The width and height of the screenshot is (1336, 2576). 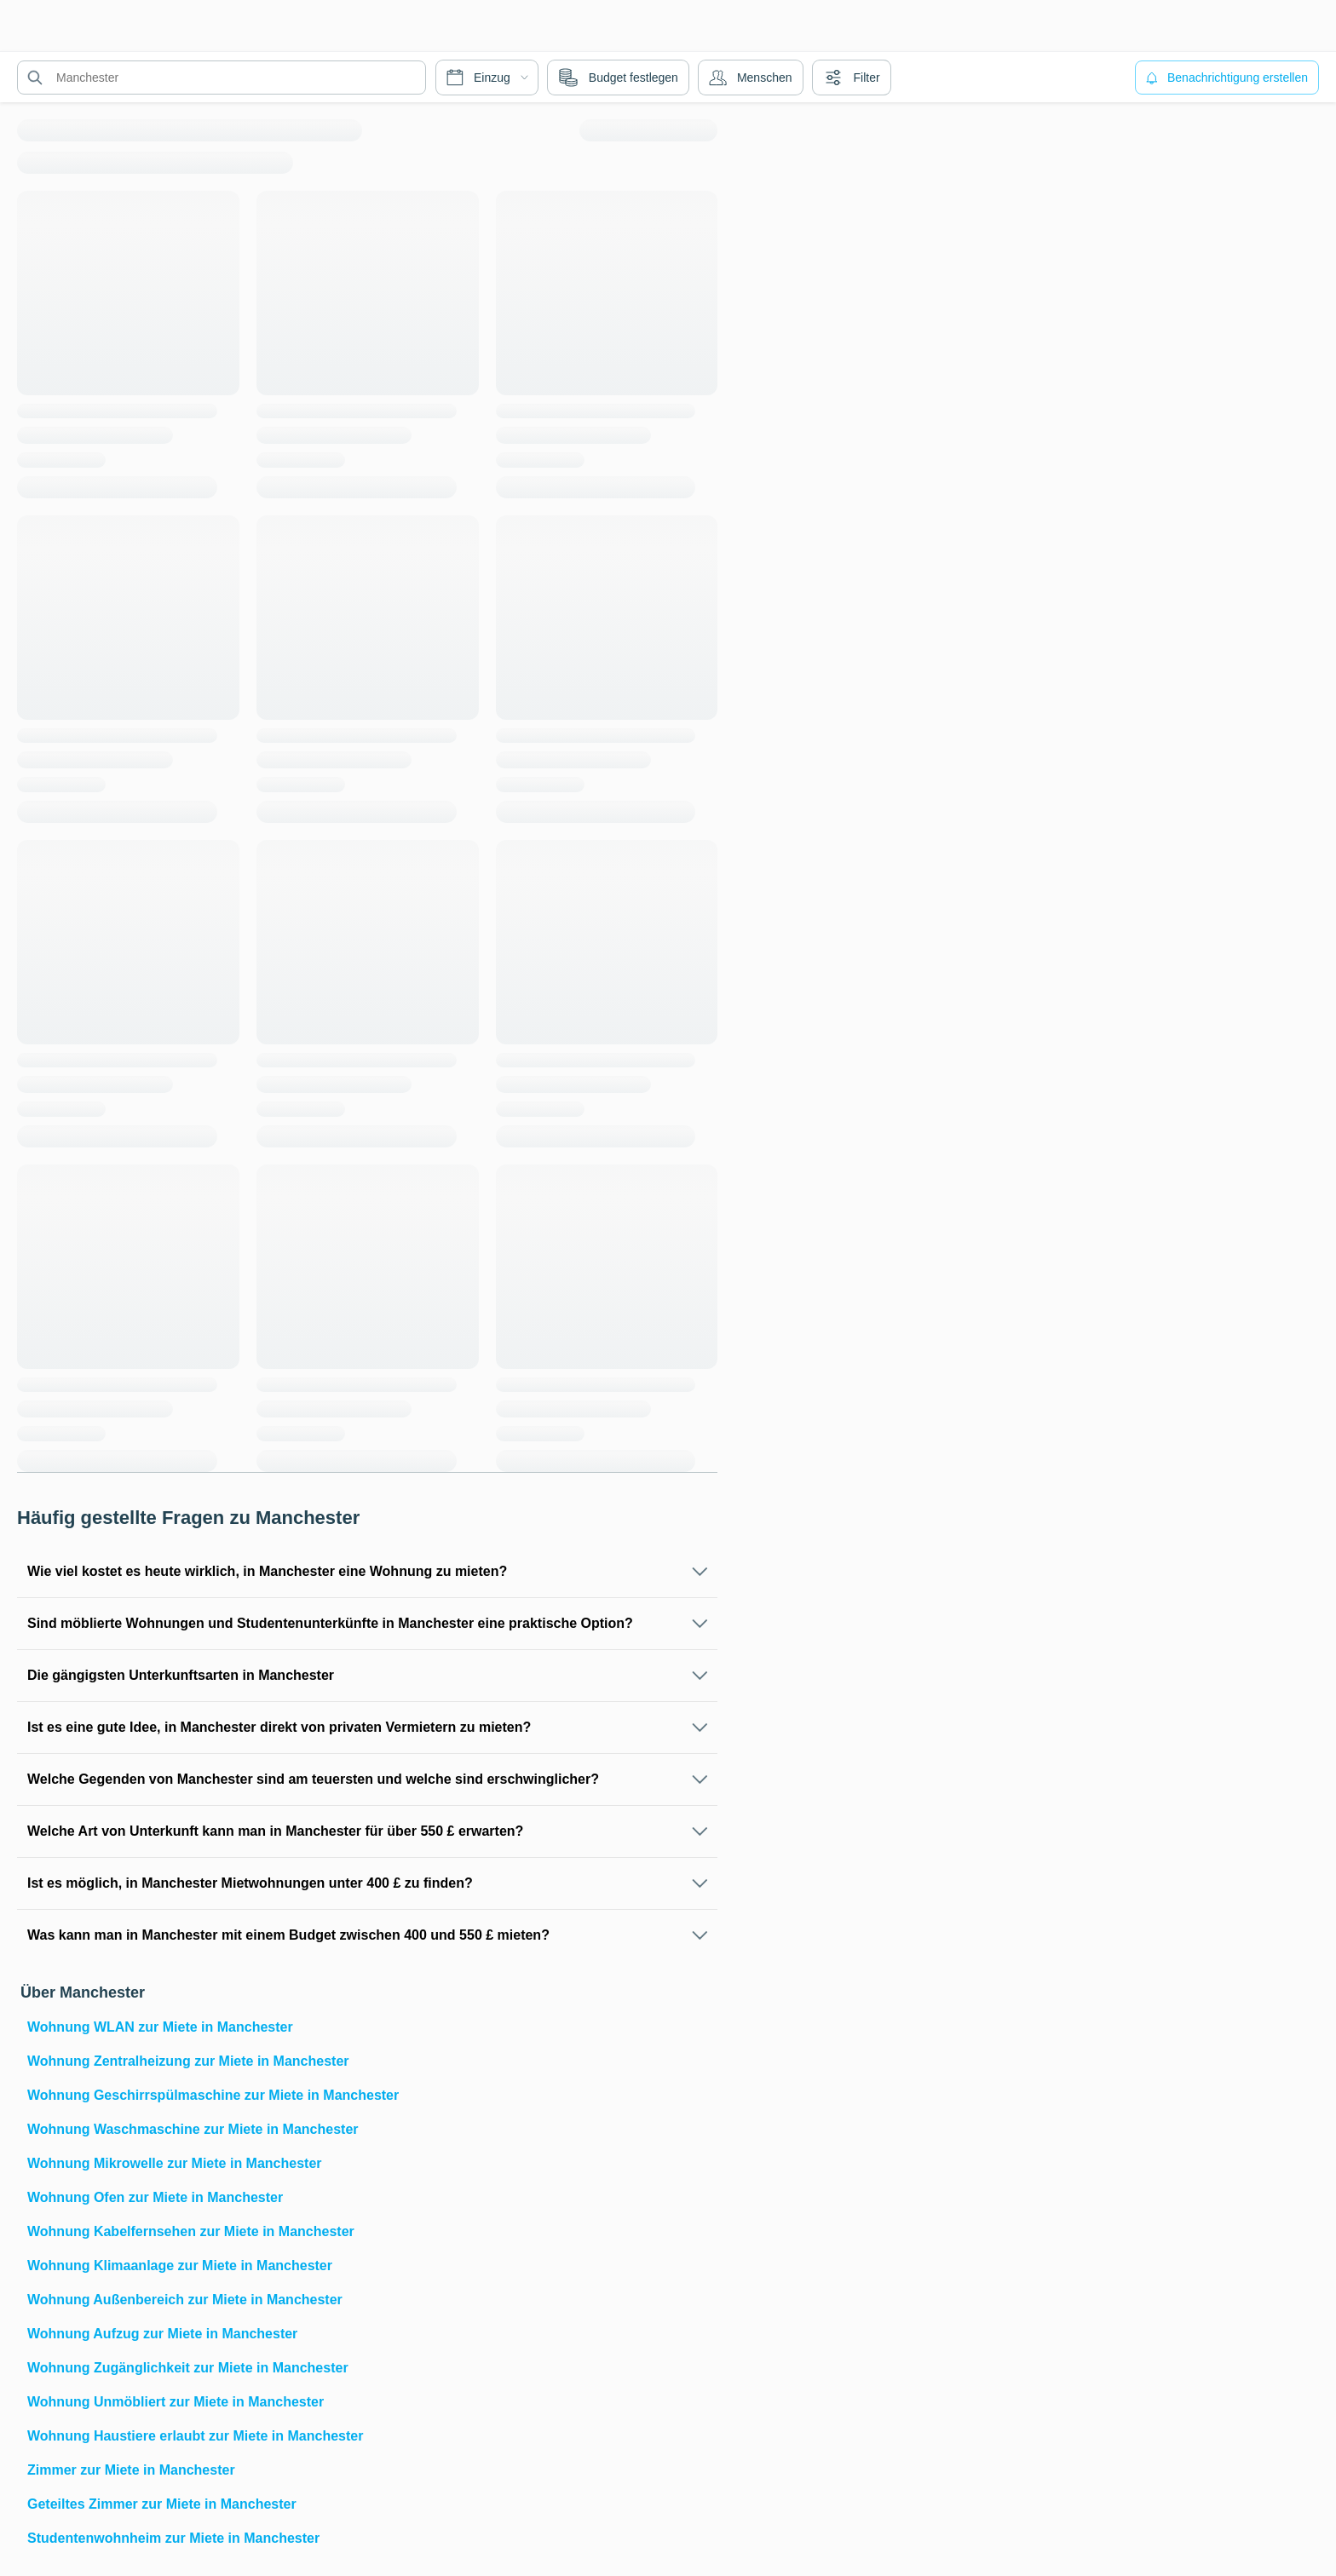 What do you see at coordinates (190, 2231) in the screenshot?
I see `Wohnung Kabelfernsehen zur Miete in Manchester` at bounding box center [190, 2231].